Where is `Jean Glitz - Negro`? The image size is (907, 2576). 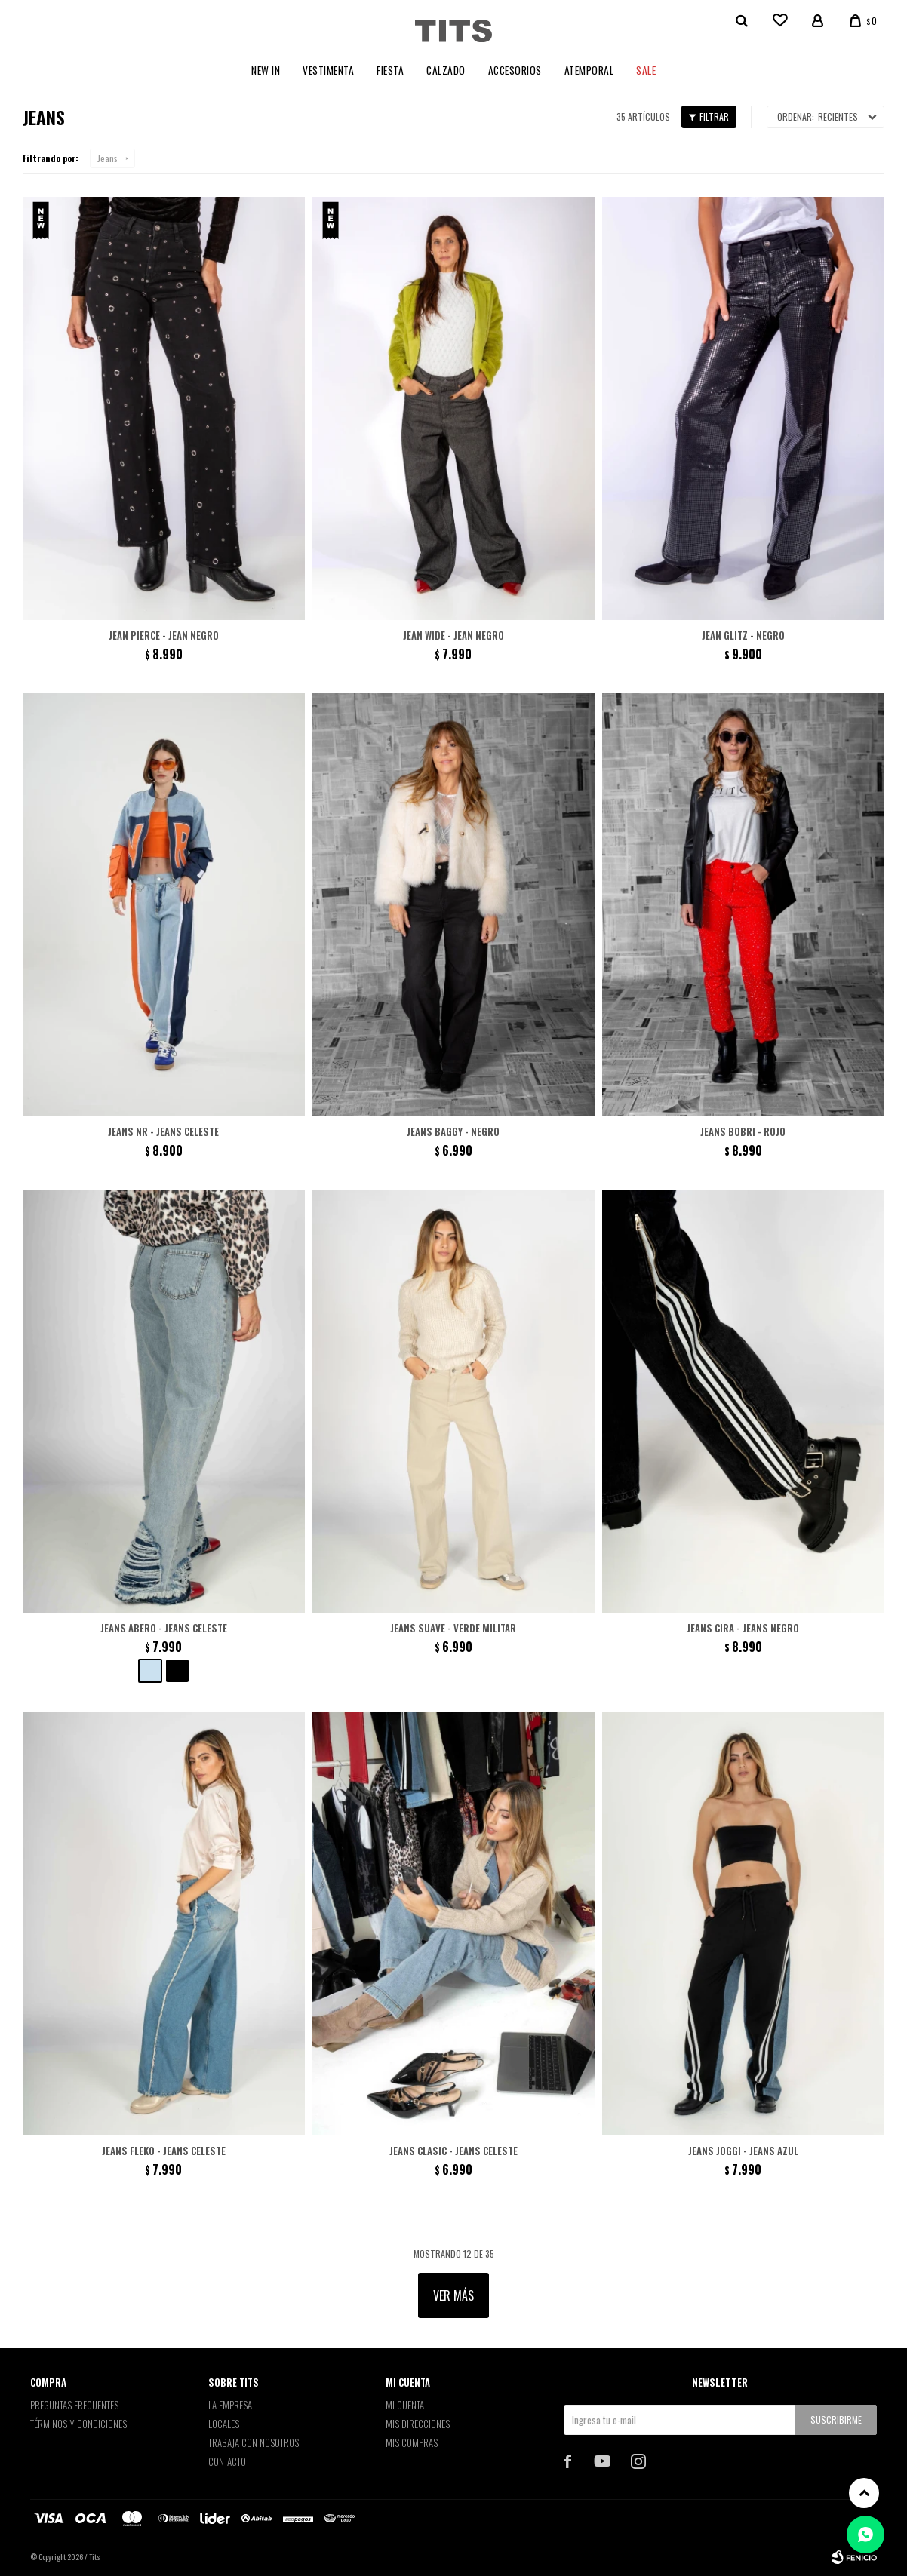
Jean Glitz - Negro is located at coordinates (743, 635).